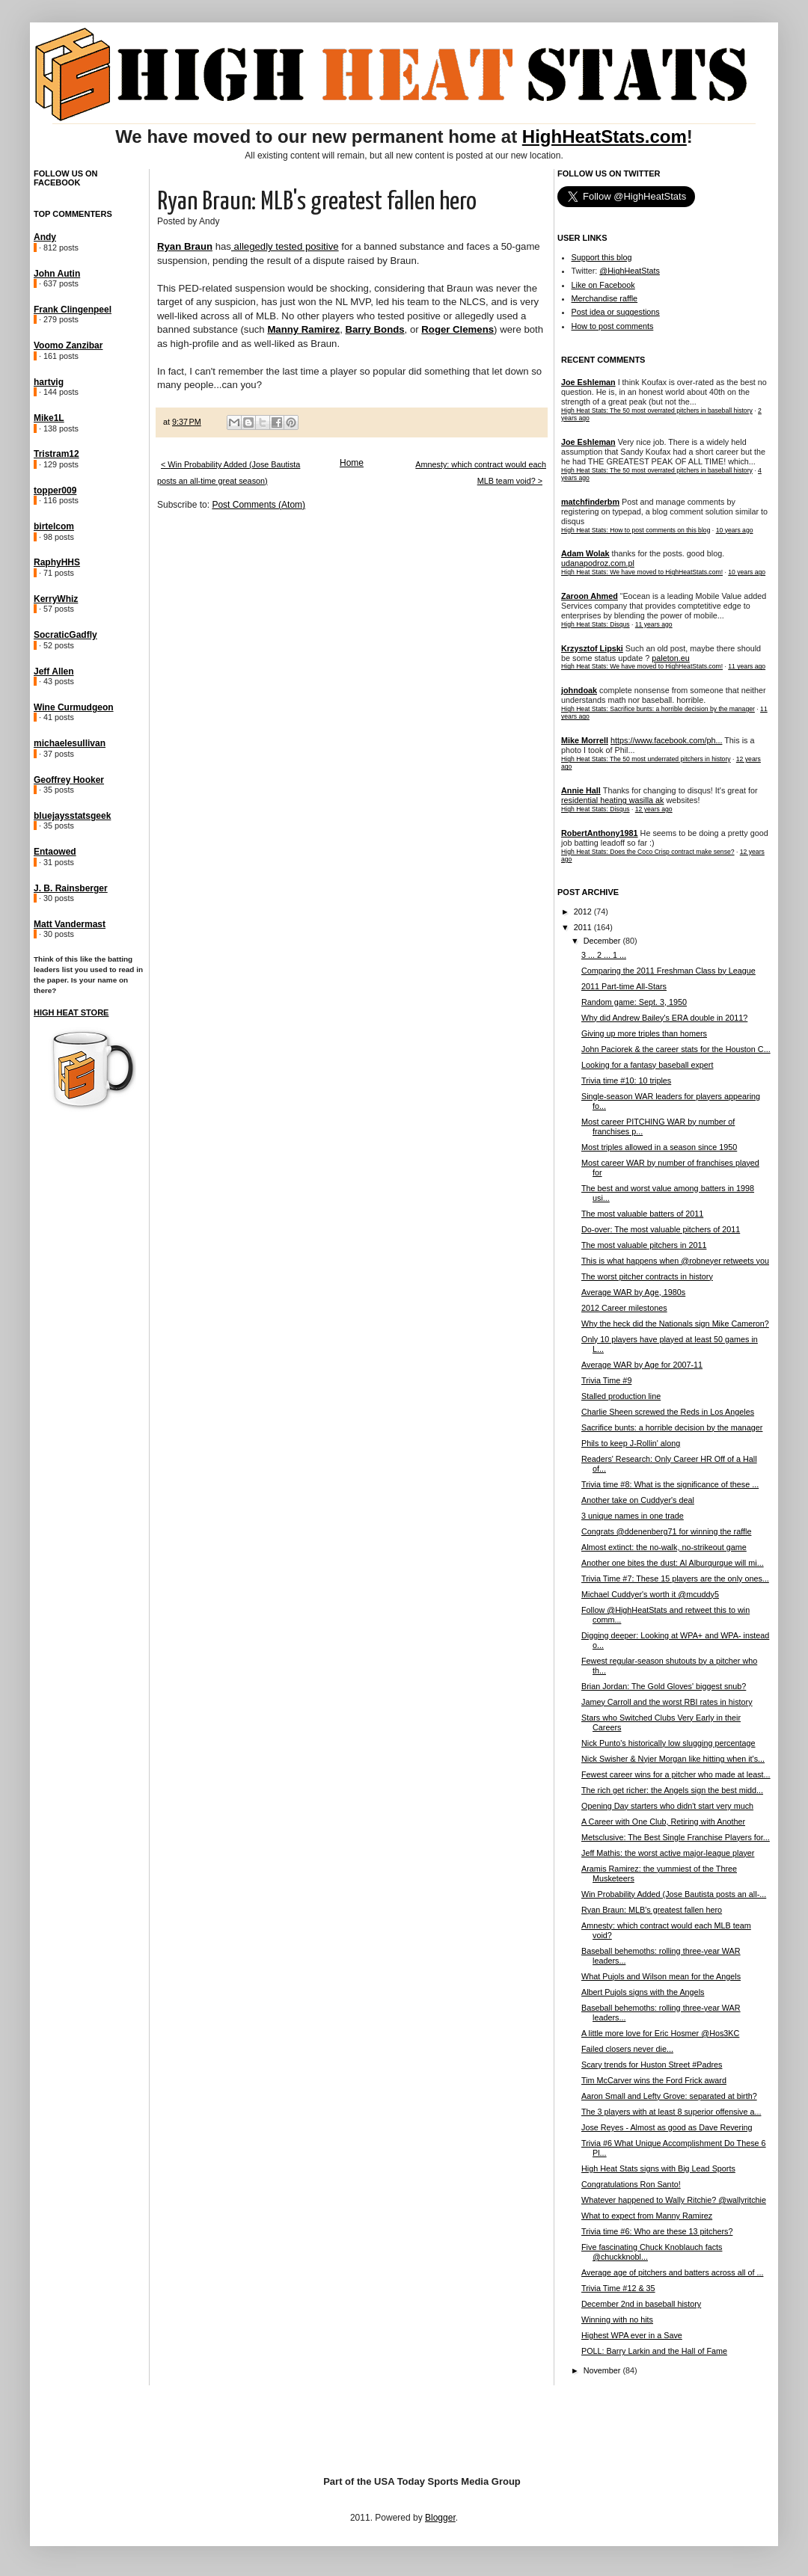 Image resolution: width=808 pixels, height=2576 pixels. Describe the element at coordinates (667, 1852) in the screenshot. I see `Jeff Mathis: the worst active major-league player` at that location.